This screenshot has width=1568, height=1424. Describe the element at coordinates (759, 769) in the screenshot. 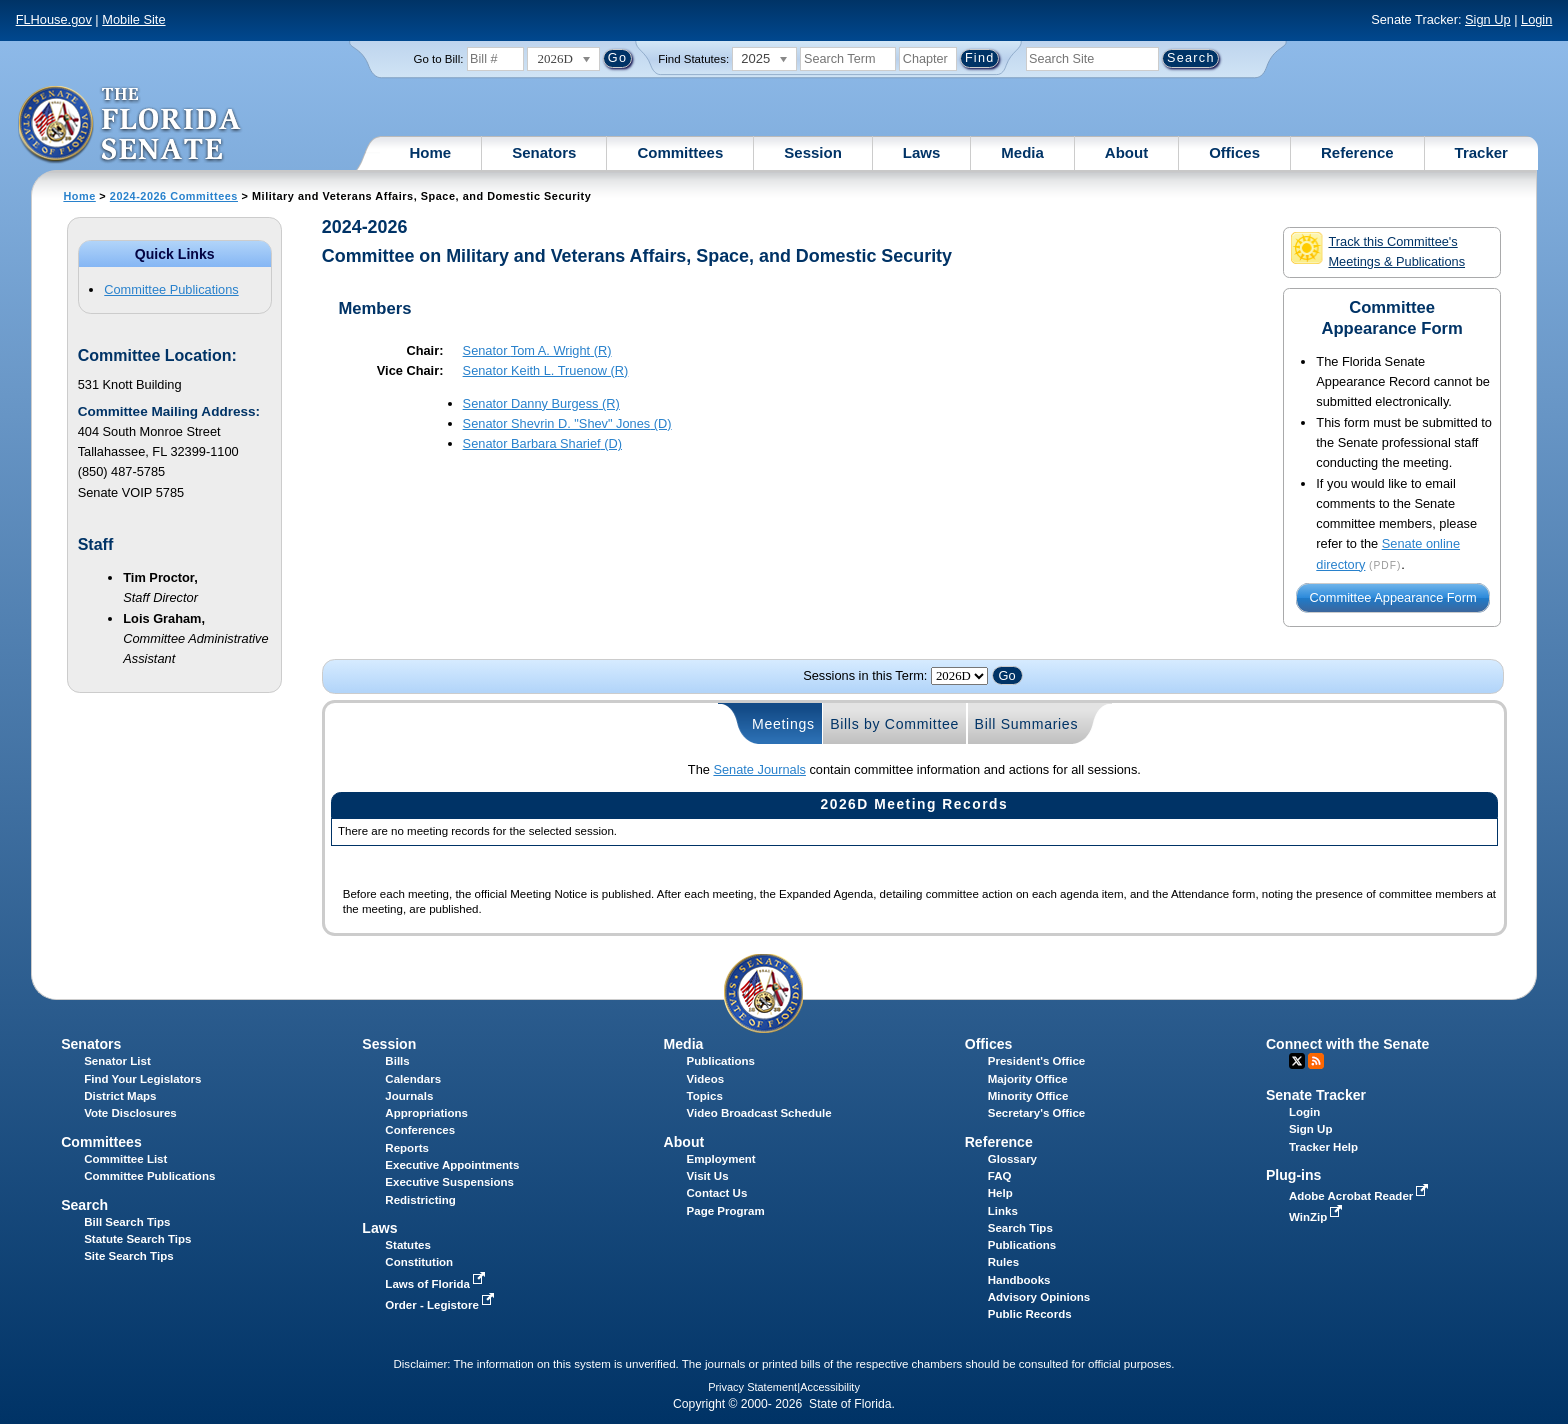

I see `Senate Journals` at that location.